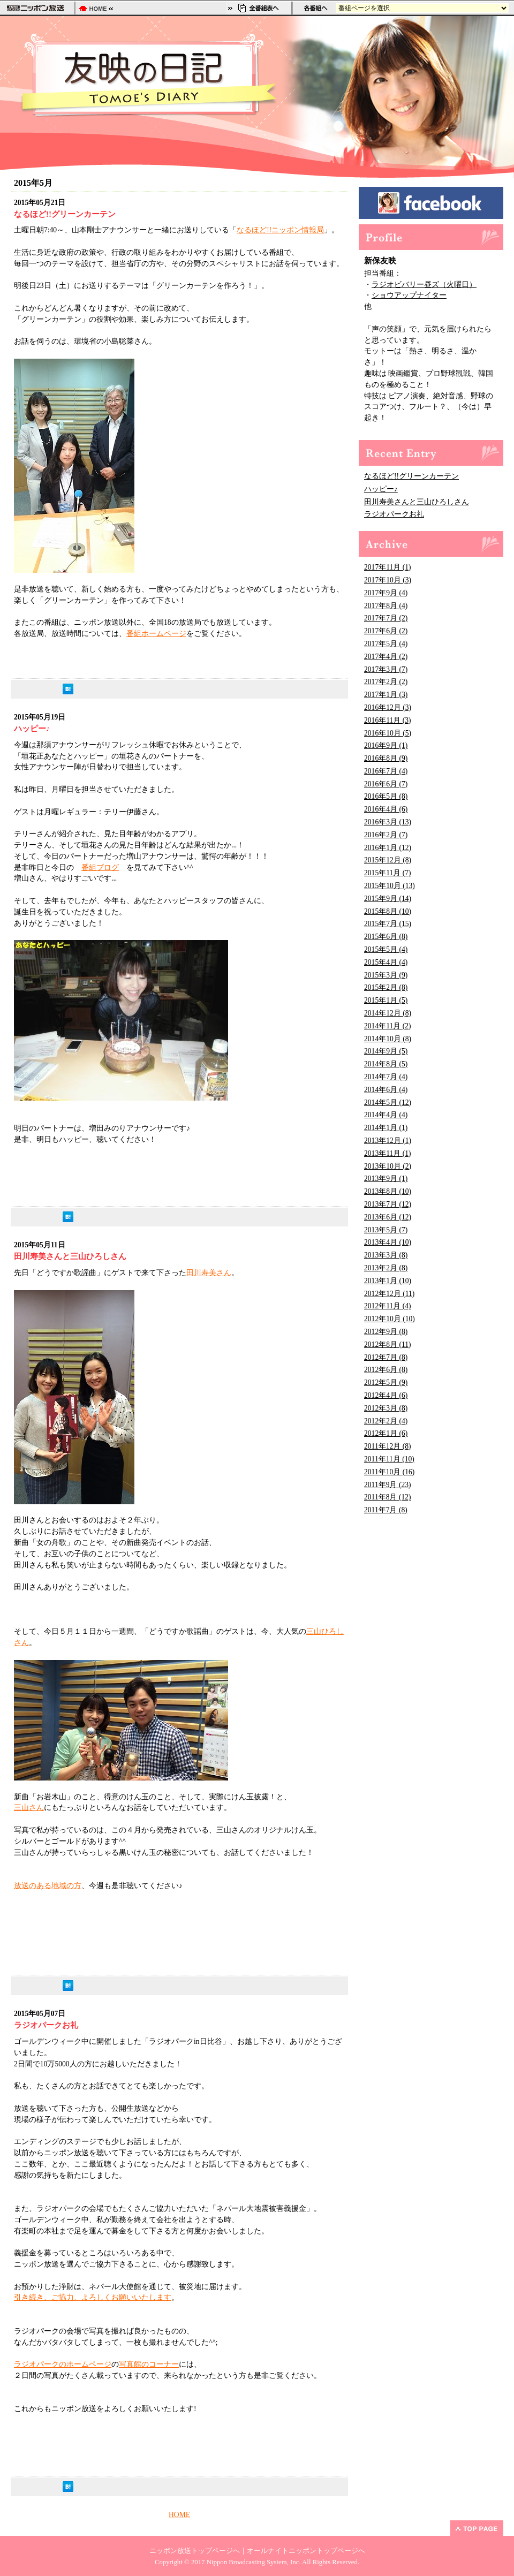  I want to click on 2013年9月 (1), so click(385, 1179).